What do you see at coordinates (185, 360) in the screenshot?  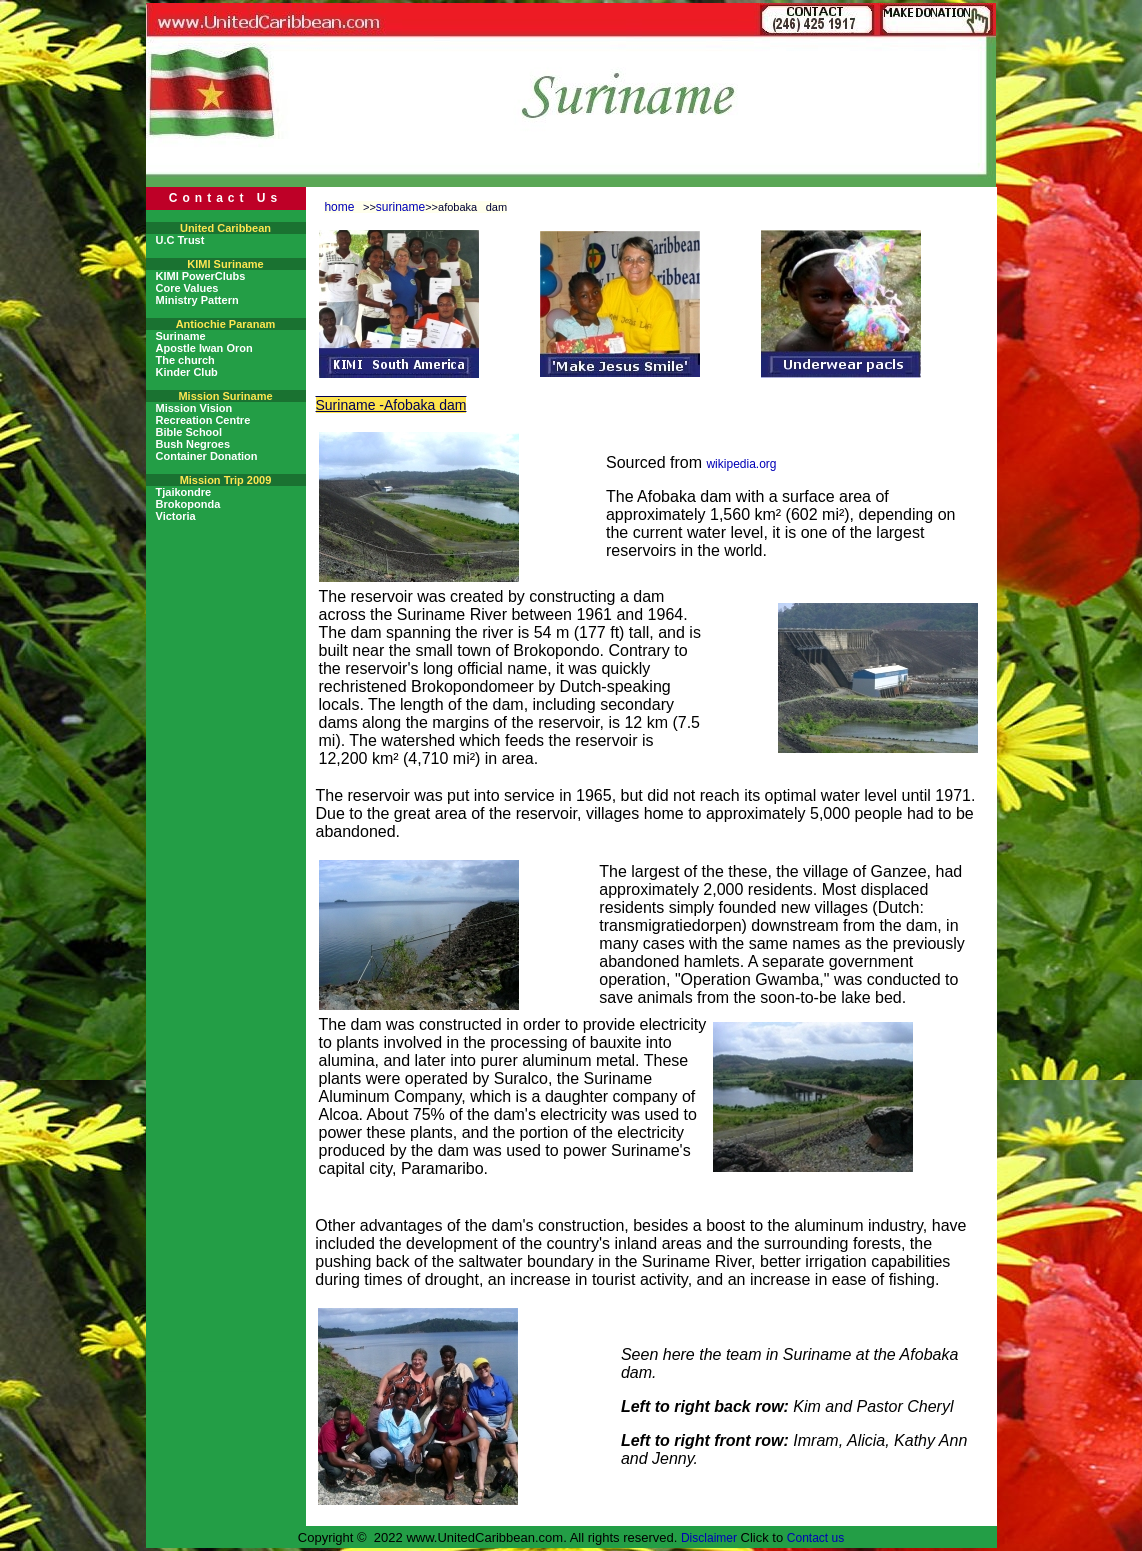 I see `The church` at bounding box center [185, 360].